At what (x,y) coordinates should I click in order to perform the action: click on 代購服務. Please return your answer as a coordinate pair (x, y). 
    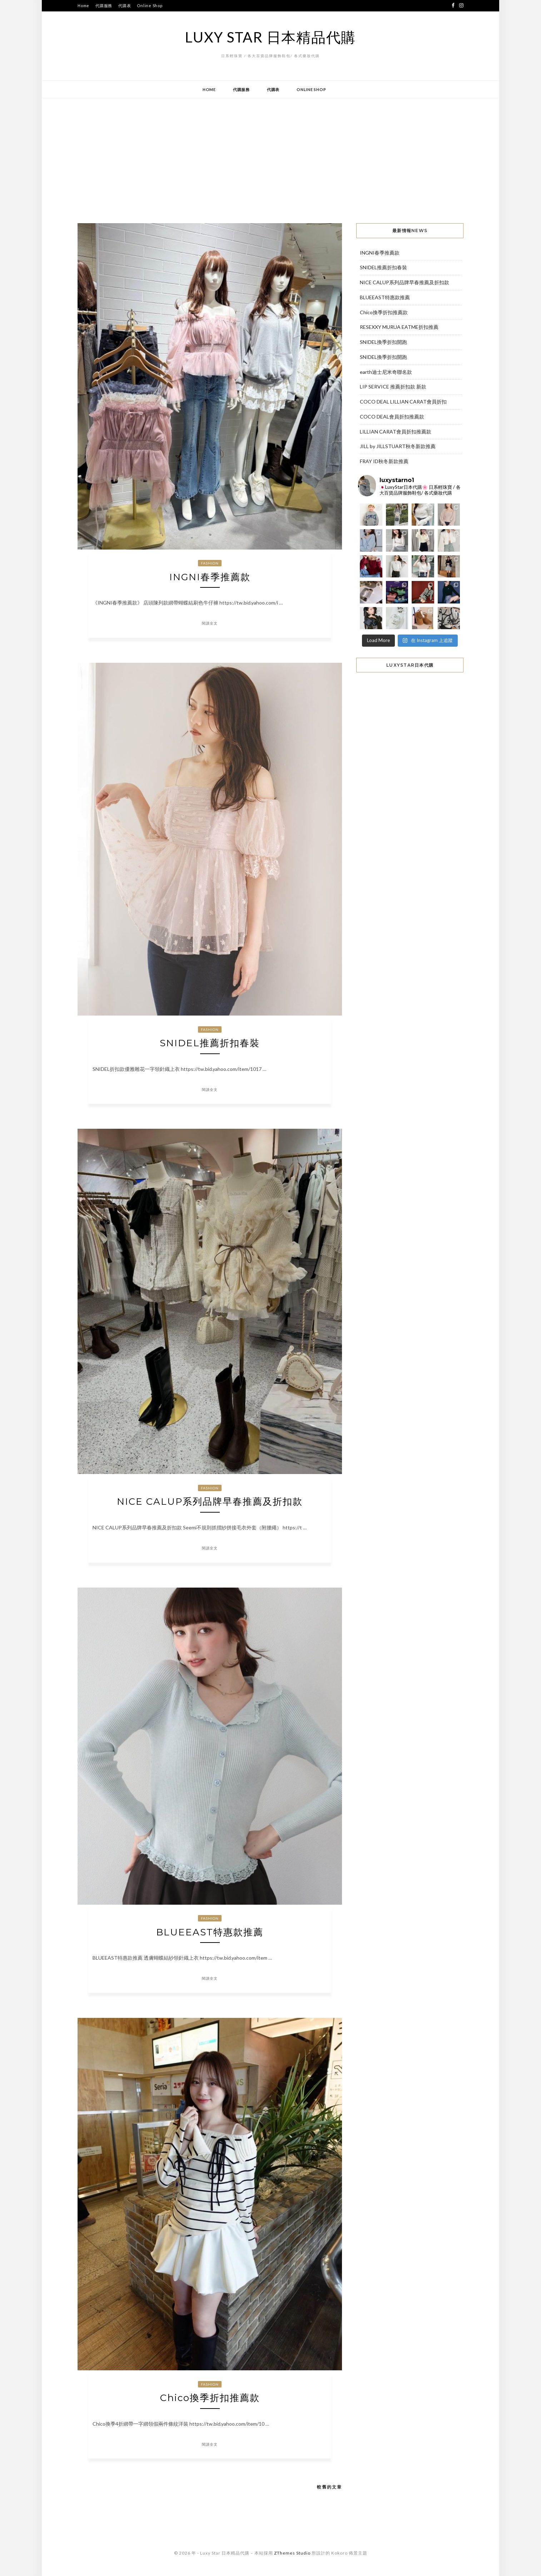
    Looking at the image, I should click on (103, 5).